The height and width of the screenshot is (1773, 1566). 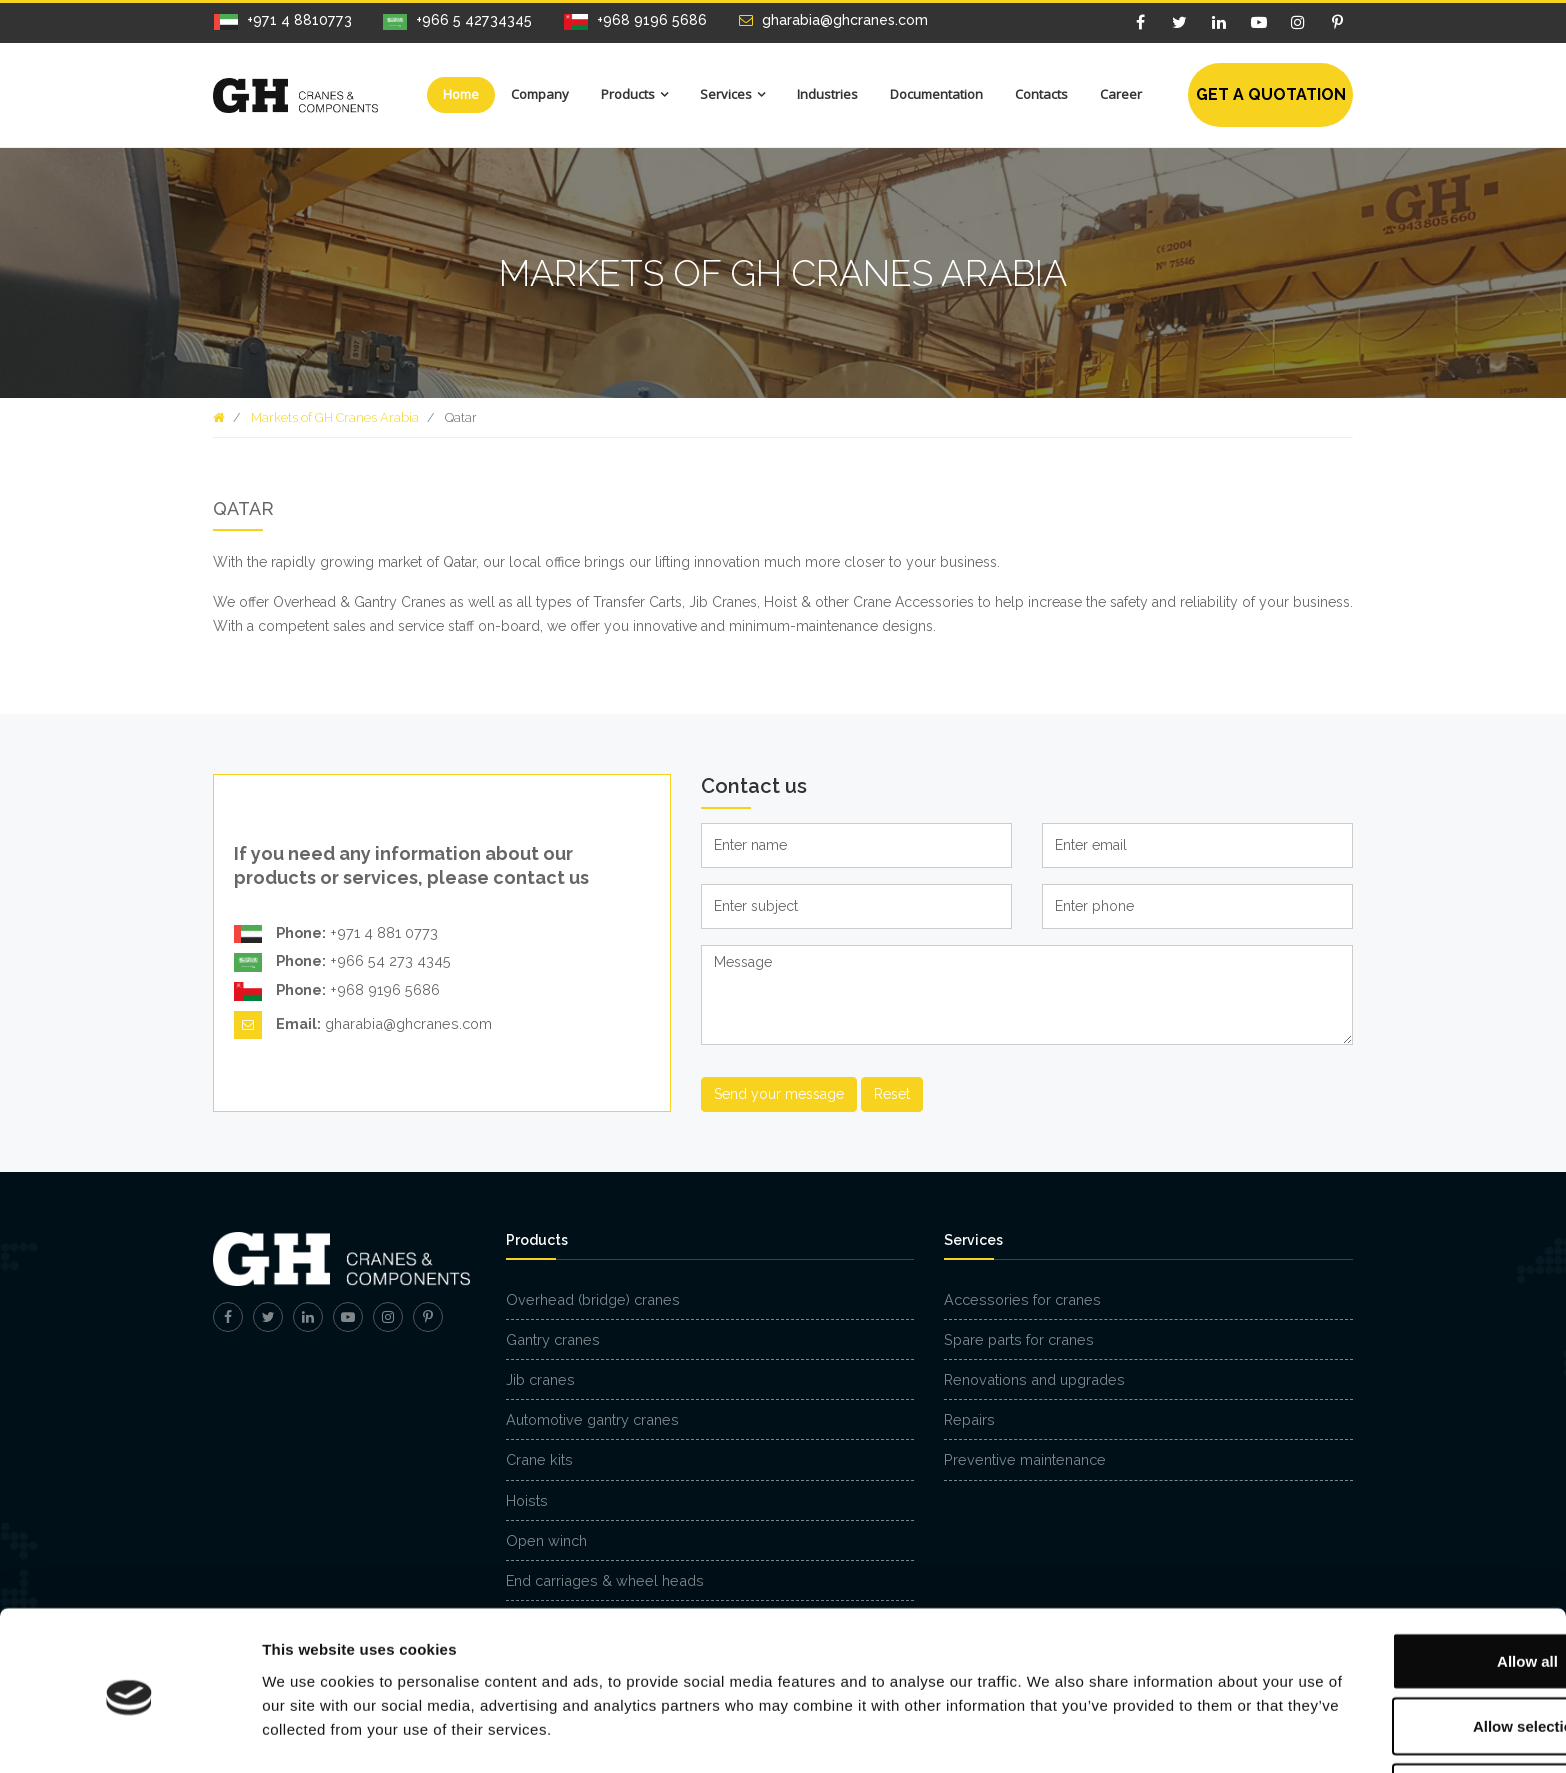 I want to click on Overhead (bridge) cranes, so click(x=593, y=1299).